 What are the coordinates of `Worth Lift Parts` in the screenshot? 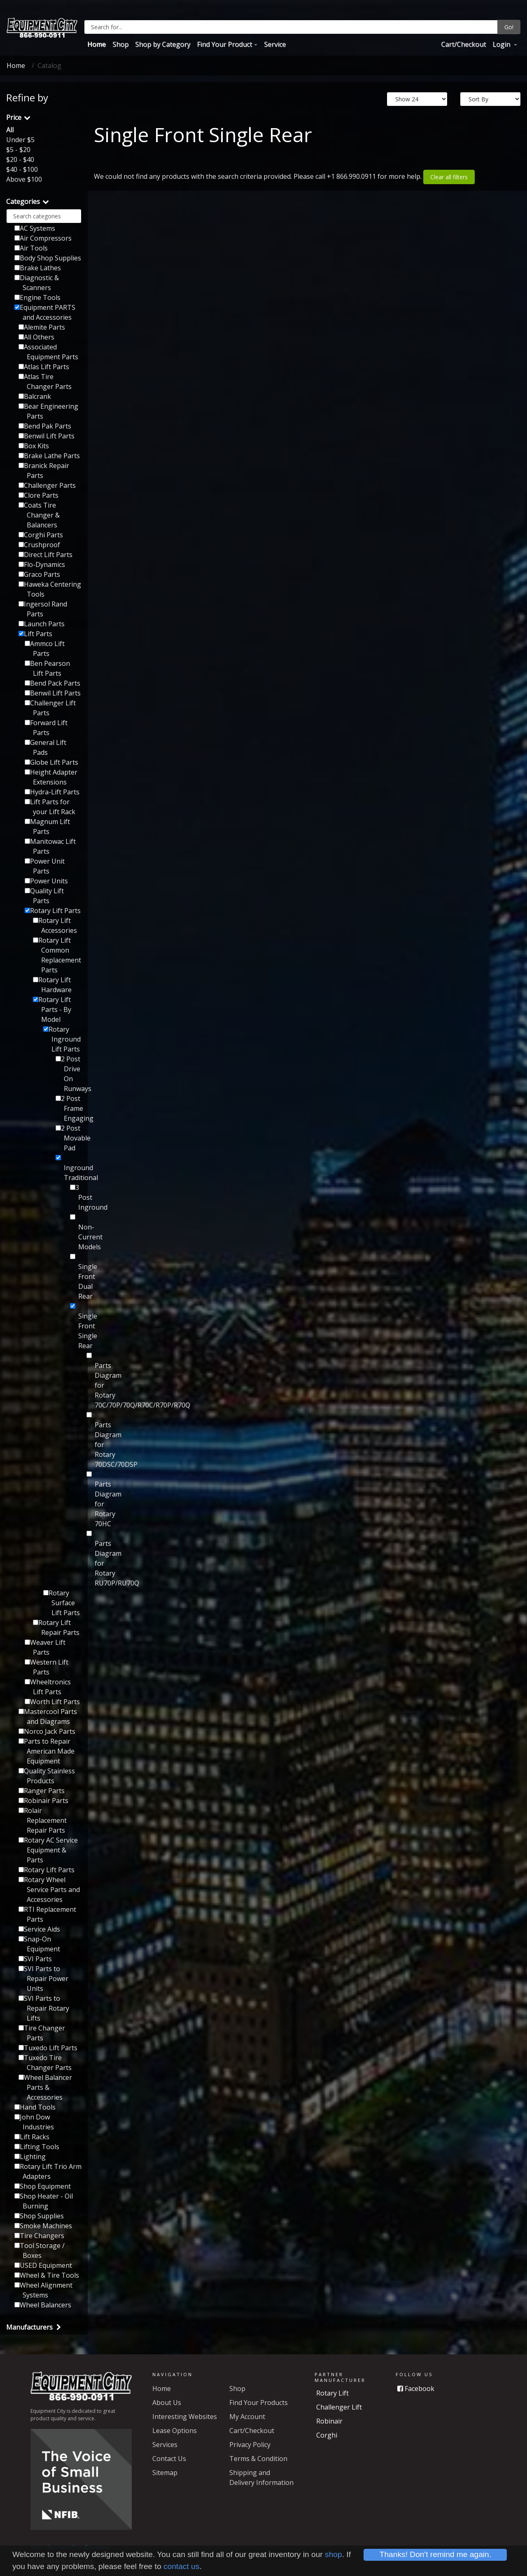 It's located at (52, 1701).